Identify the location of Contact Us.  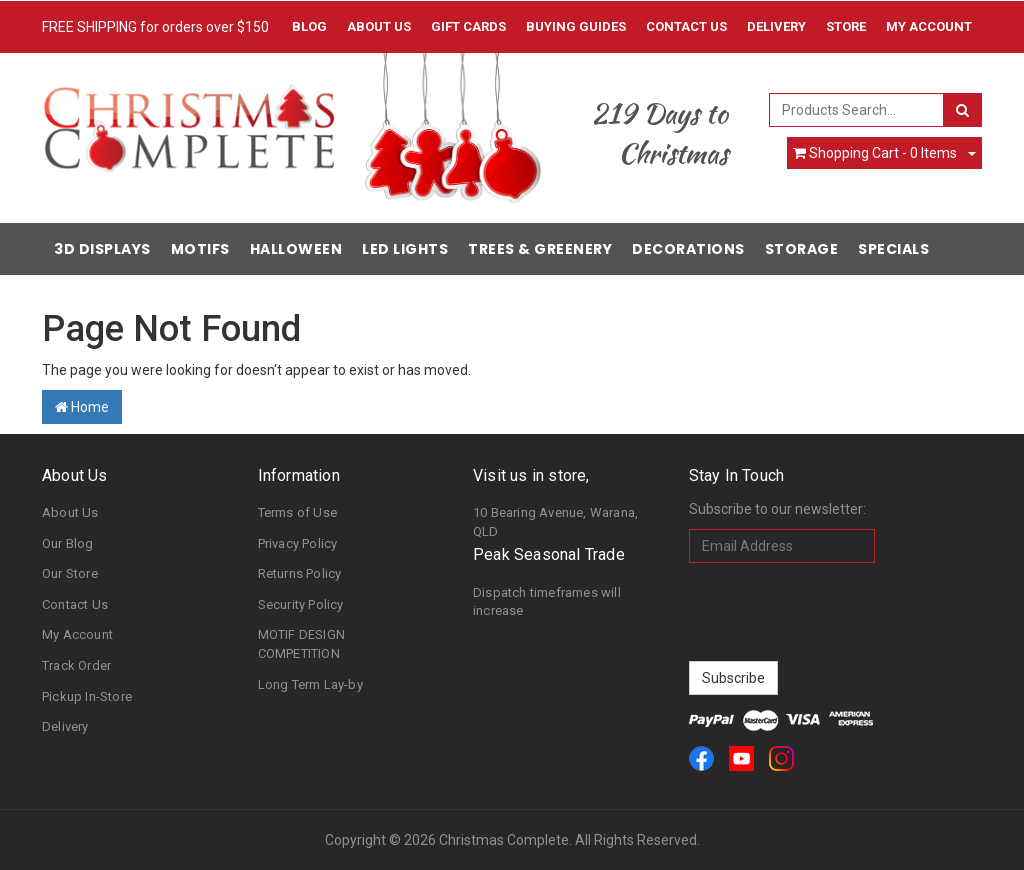
(686, 26).